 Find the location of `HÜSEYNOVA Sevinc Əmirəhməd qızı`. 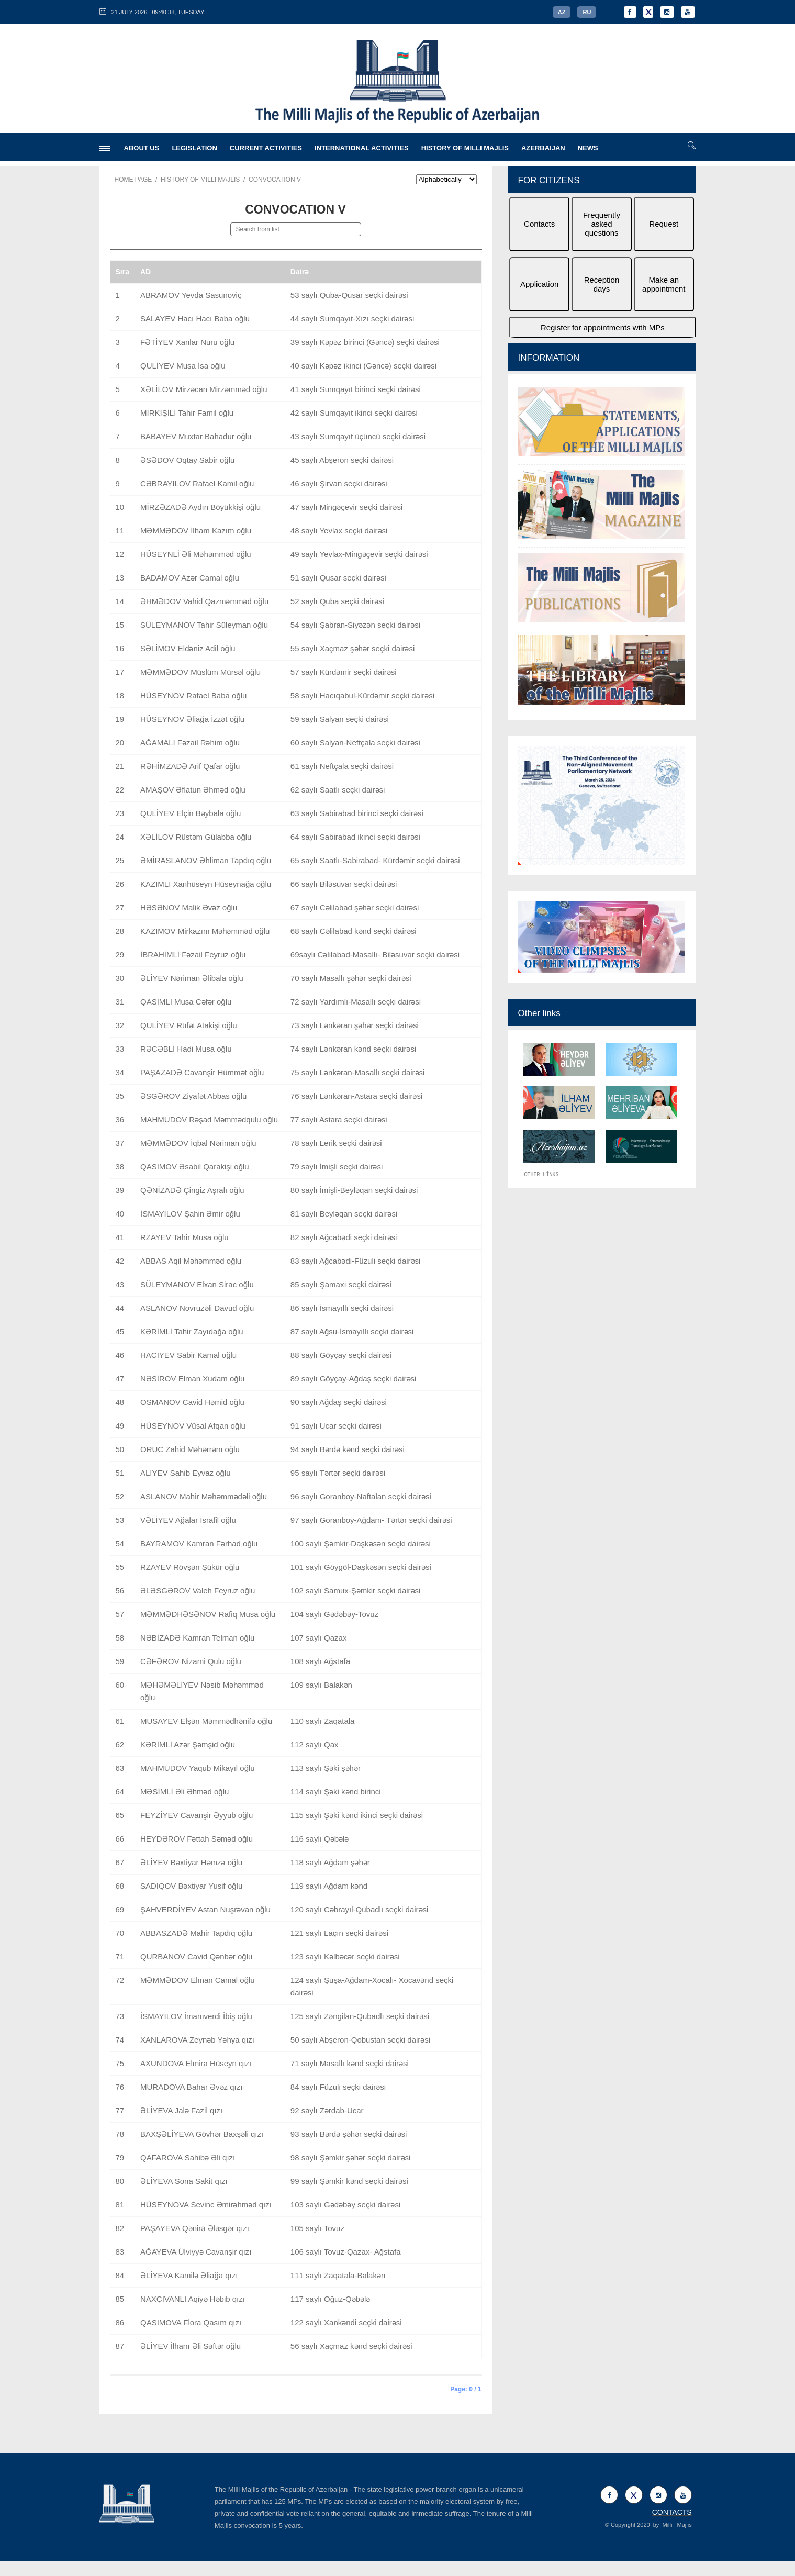

HÜSEYNOVA Sevinc Əmirəhməd qızı is located at coordinates (206, 2204).